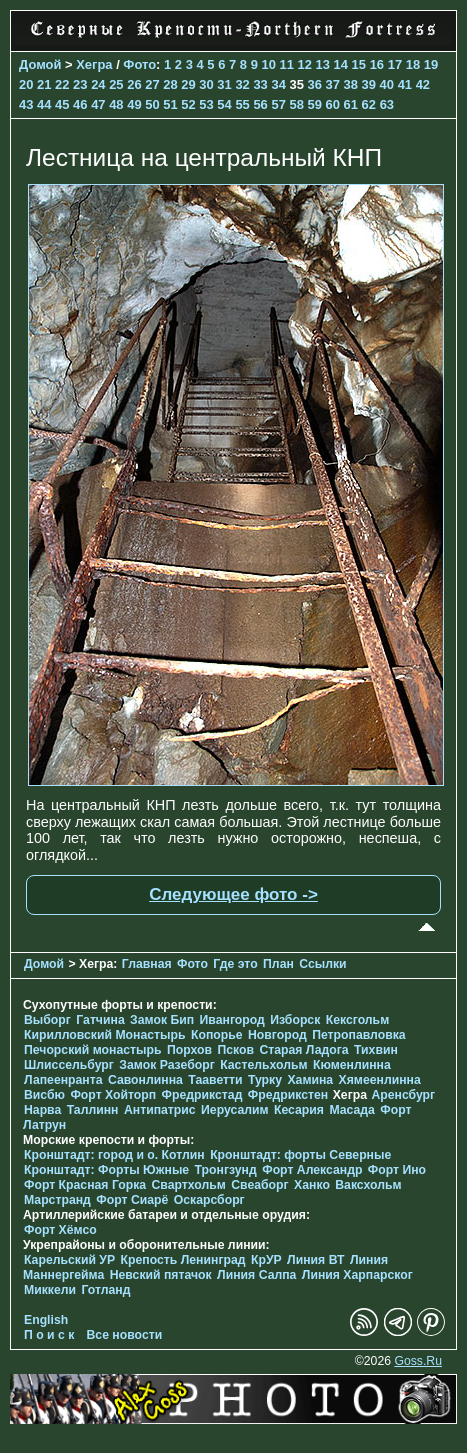  I want to click on Домой, so click(40, 64).